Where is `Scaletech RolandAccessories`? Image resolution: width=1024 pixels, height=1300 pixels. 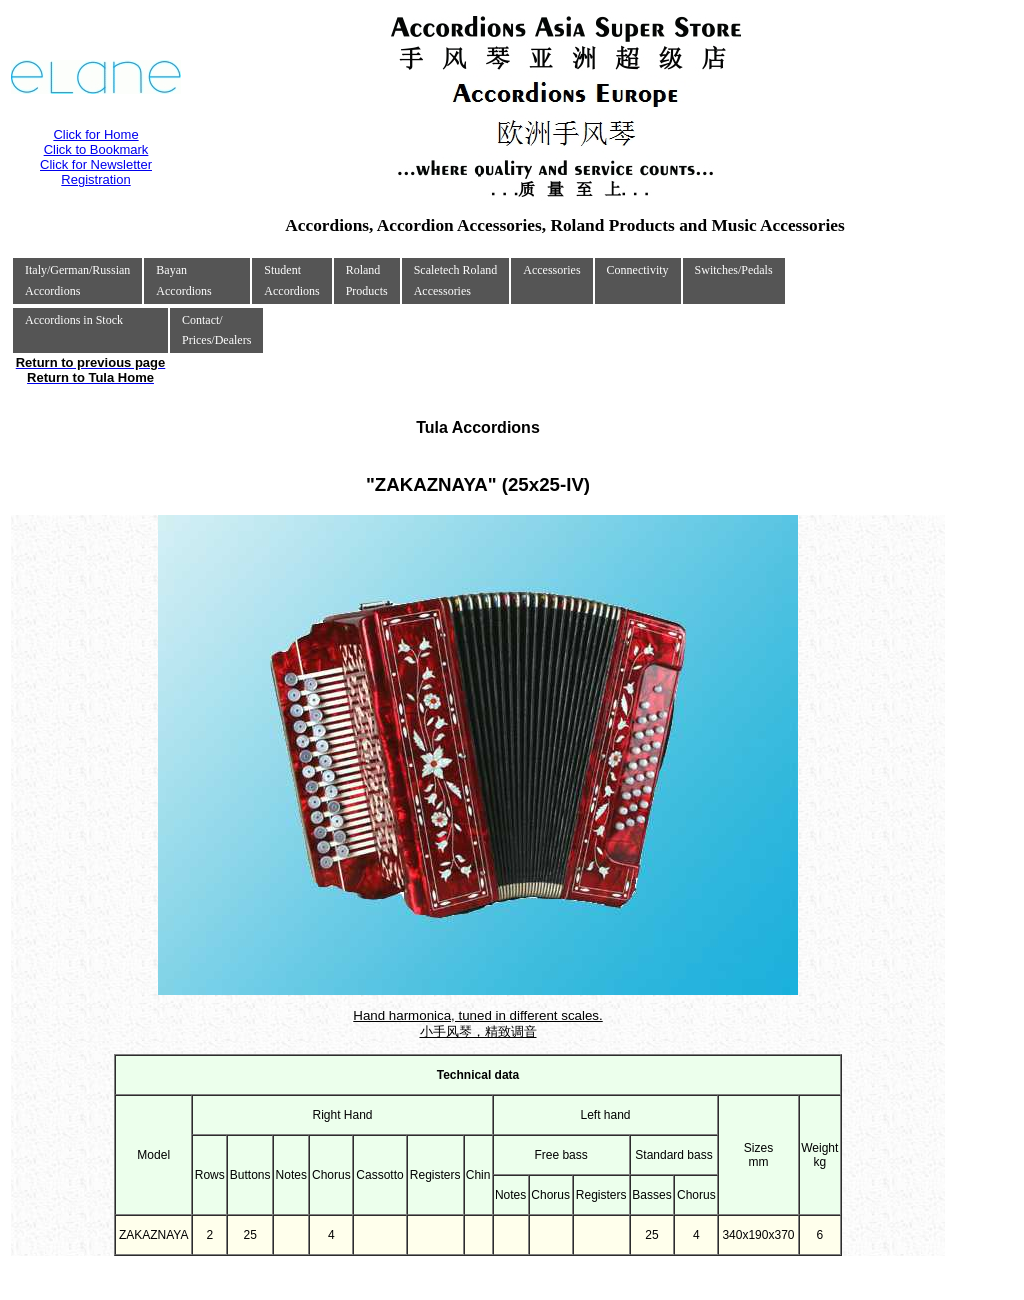
Scaletech RolandAccessories is located at coordinates (456, 280).